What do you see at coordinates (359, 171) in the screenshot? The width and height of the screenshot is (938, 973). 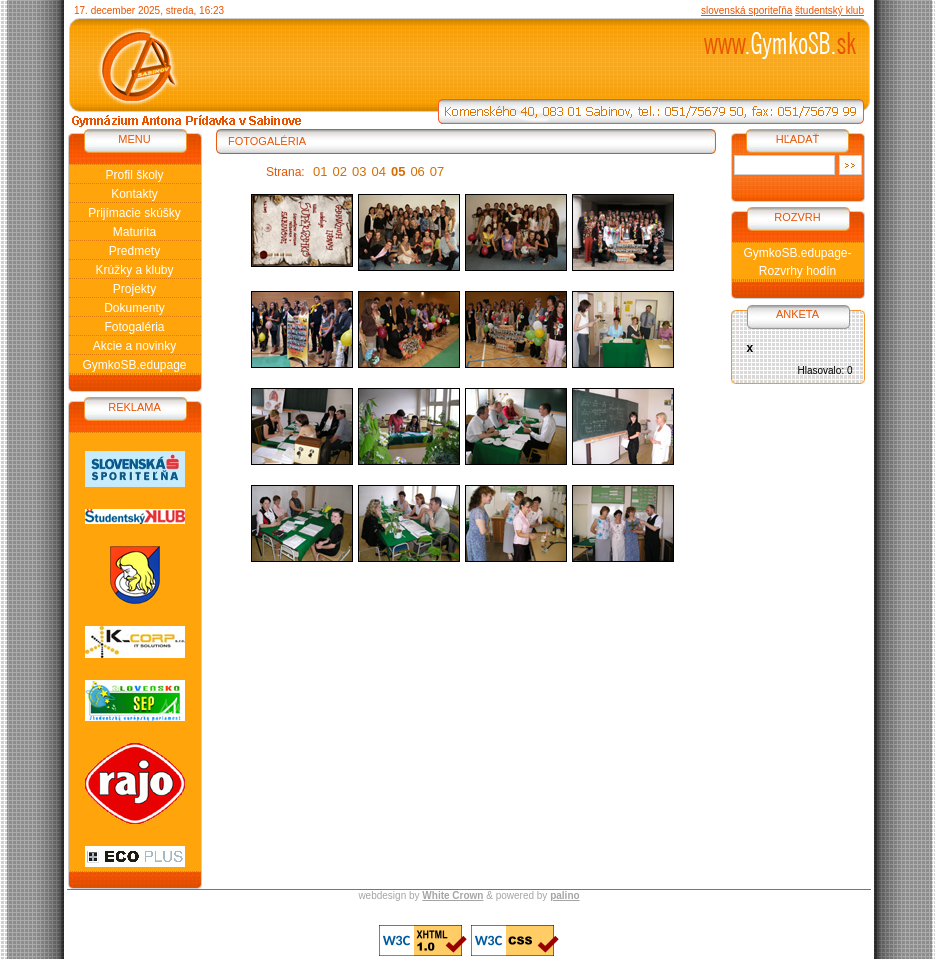 I see `03` at bounding box center [359, 171].